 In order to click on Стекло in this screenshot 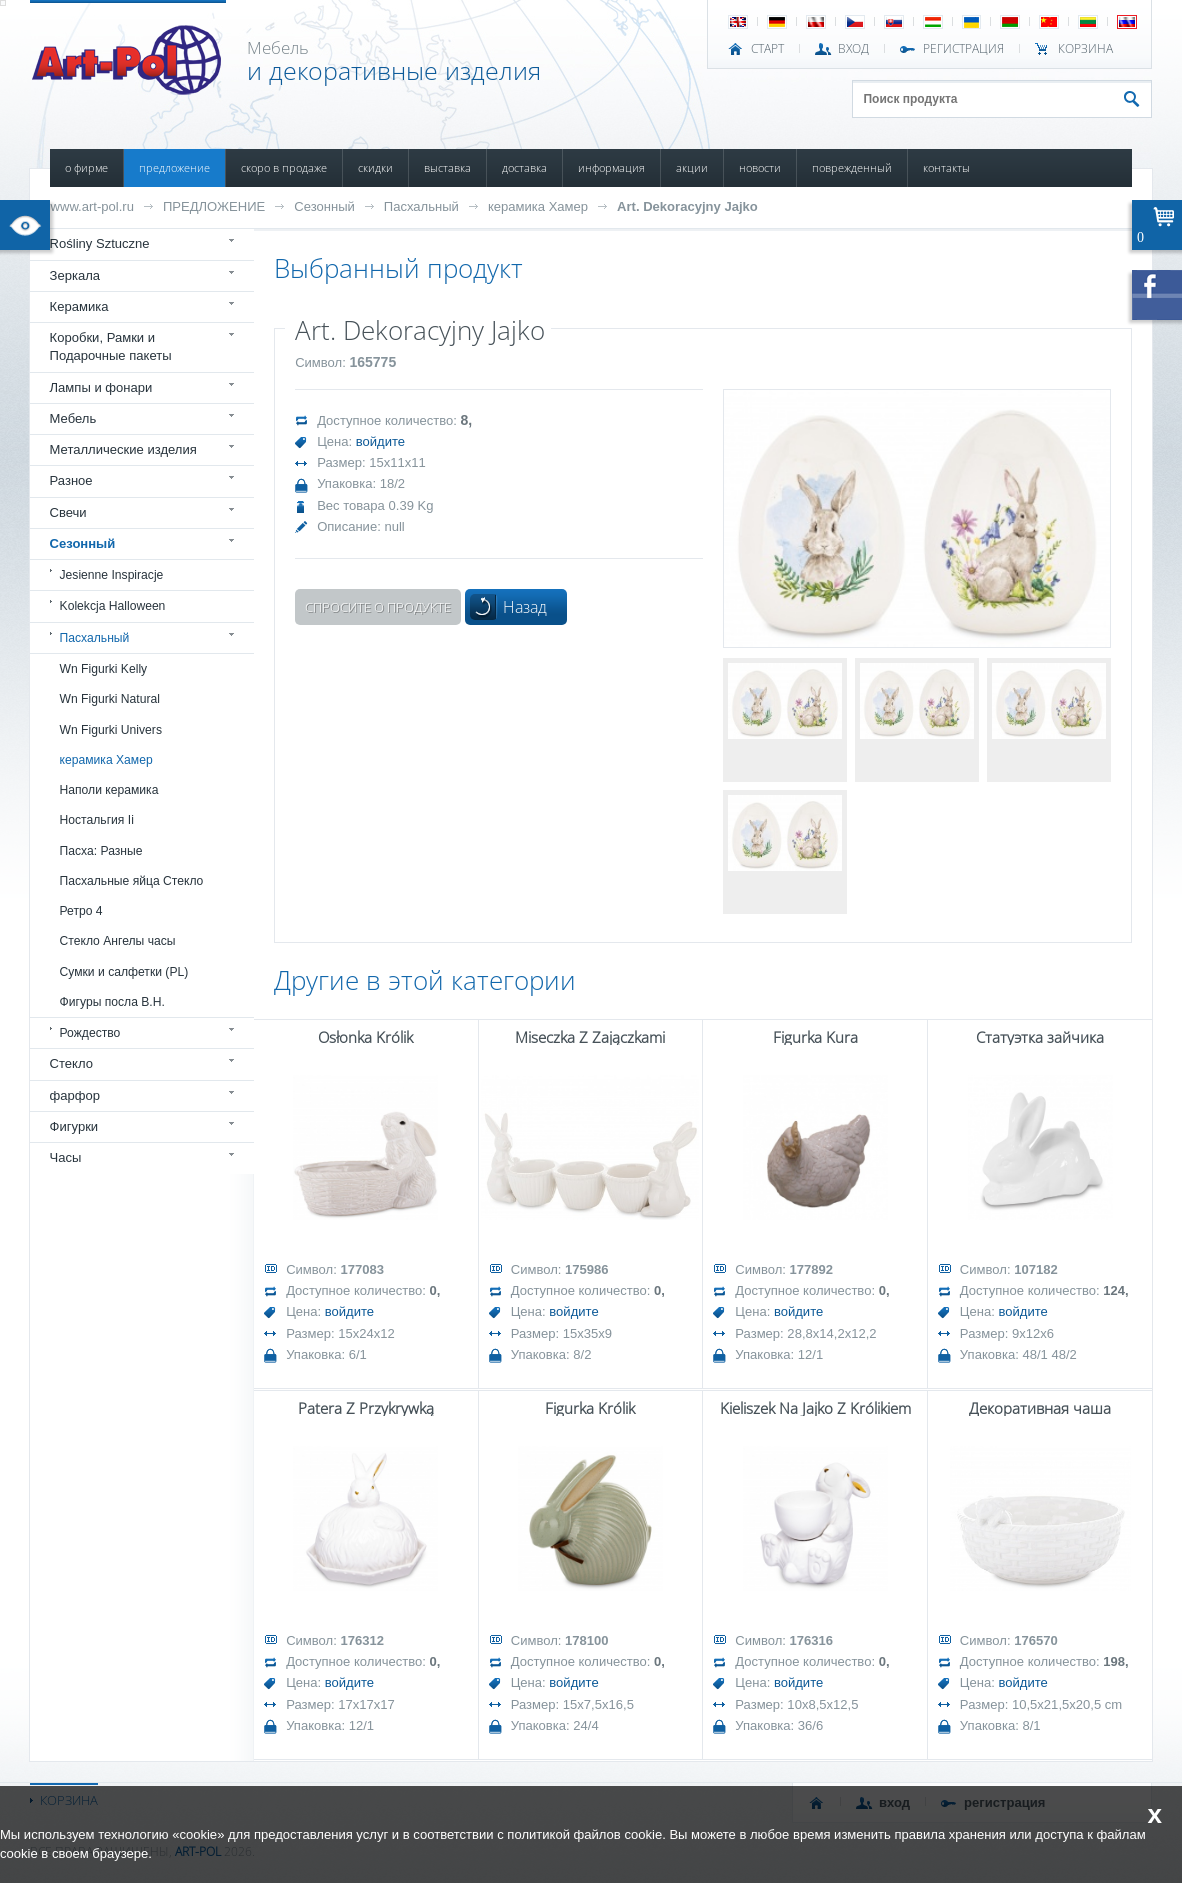, I will do `click(71, 1063)`.